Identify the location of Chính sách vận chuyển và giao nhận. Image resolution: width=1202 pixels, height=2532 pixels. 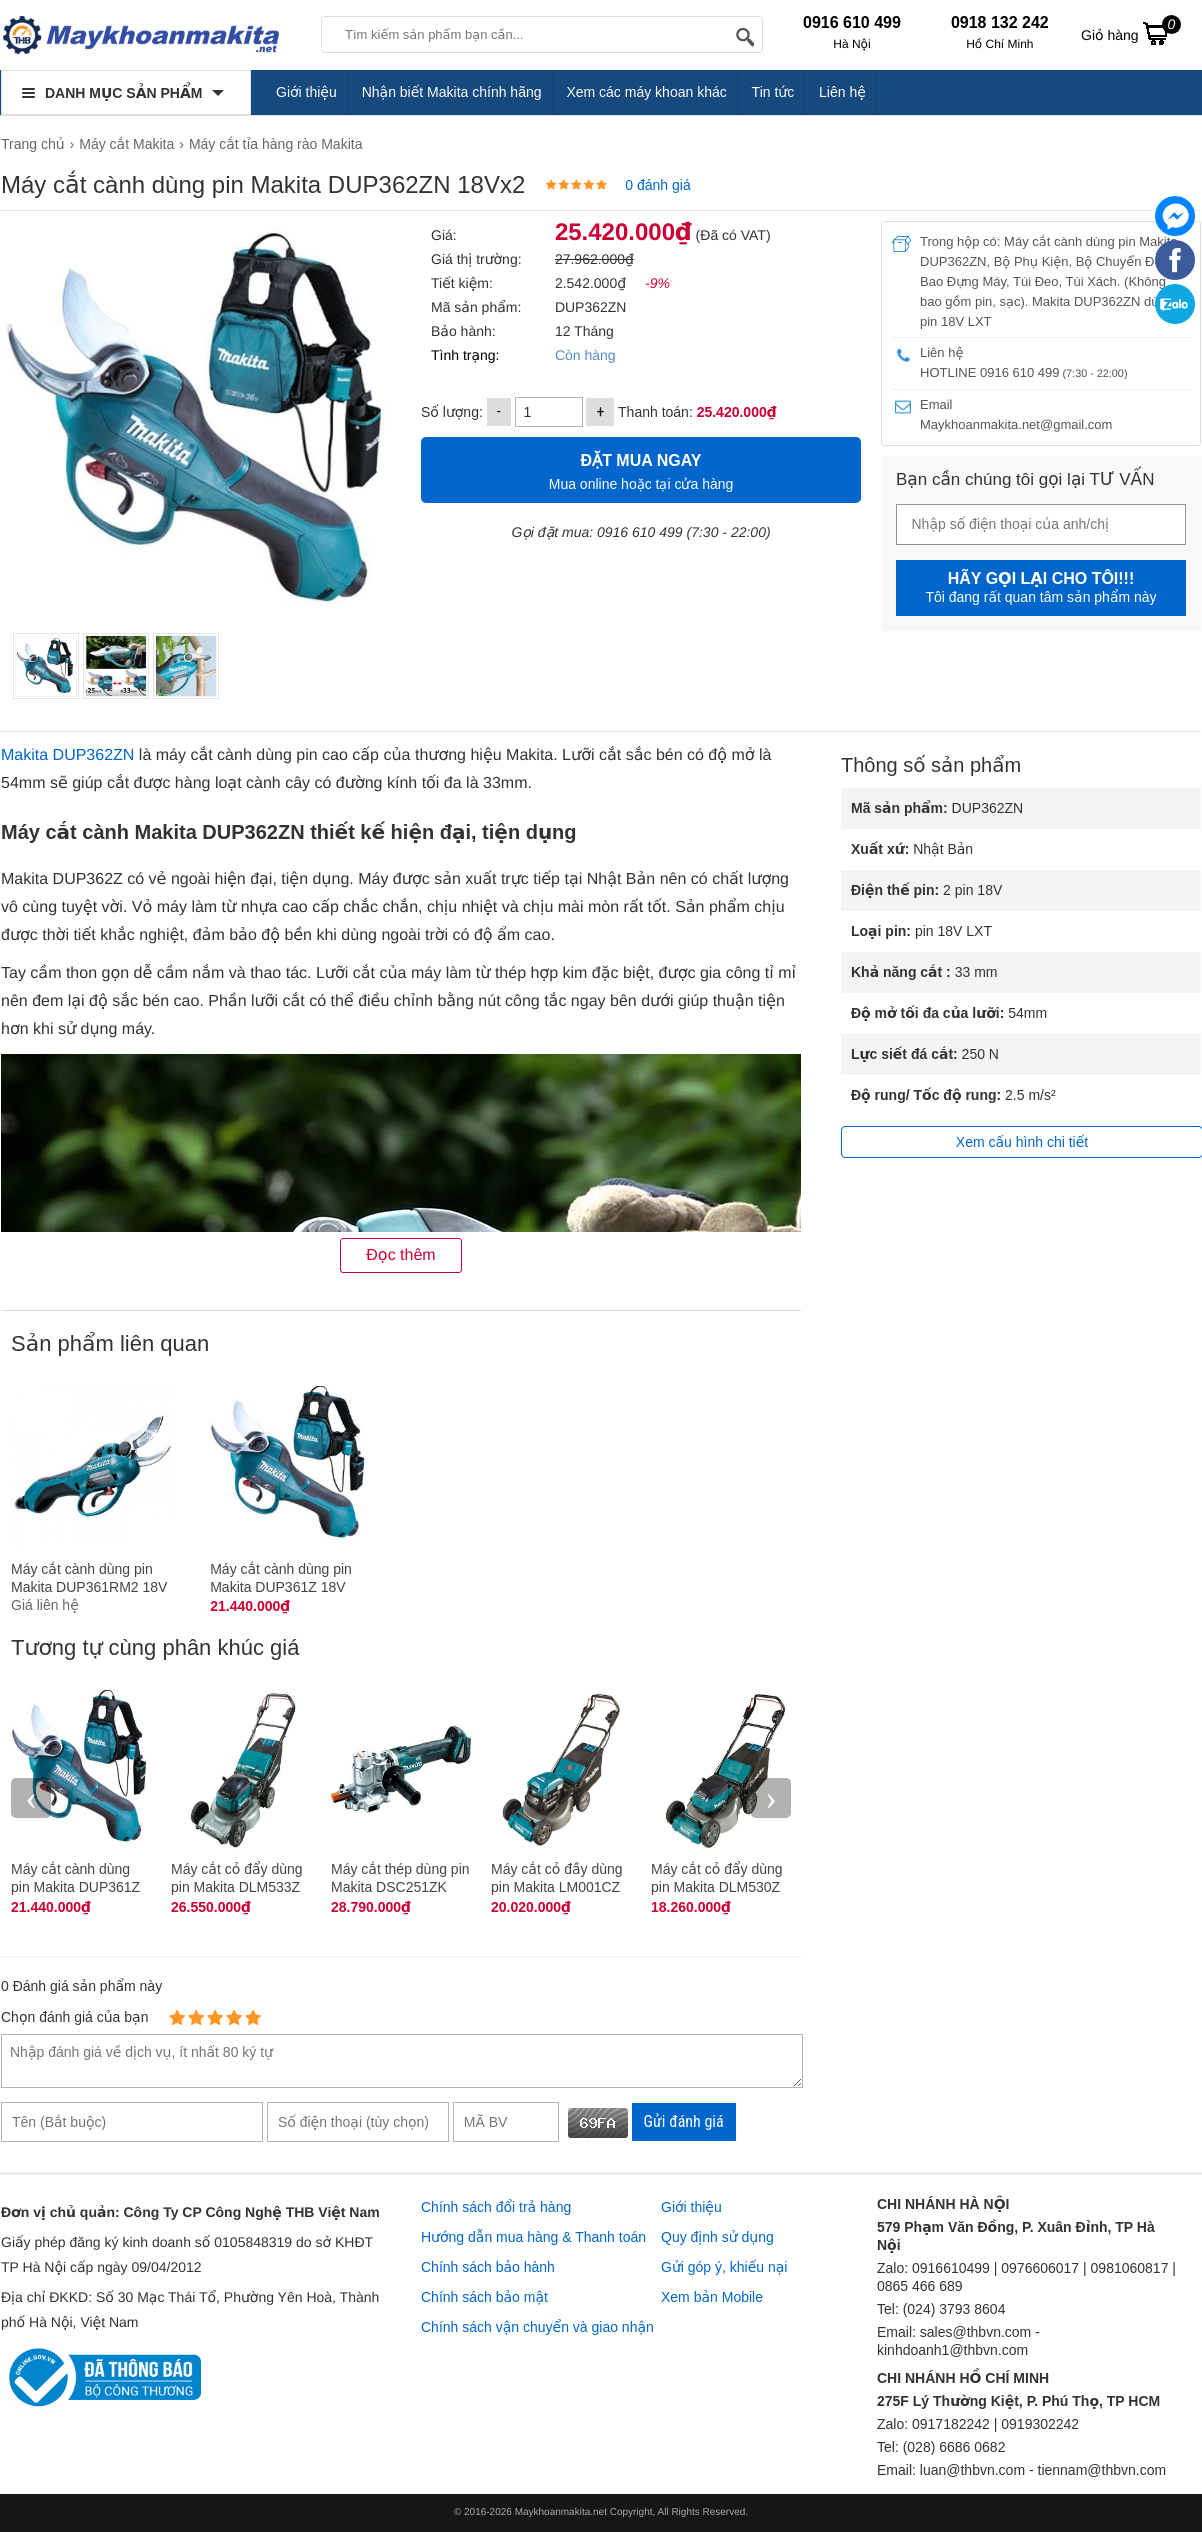
(537, 2327).